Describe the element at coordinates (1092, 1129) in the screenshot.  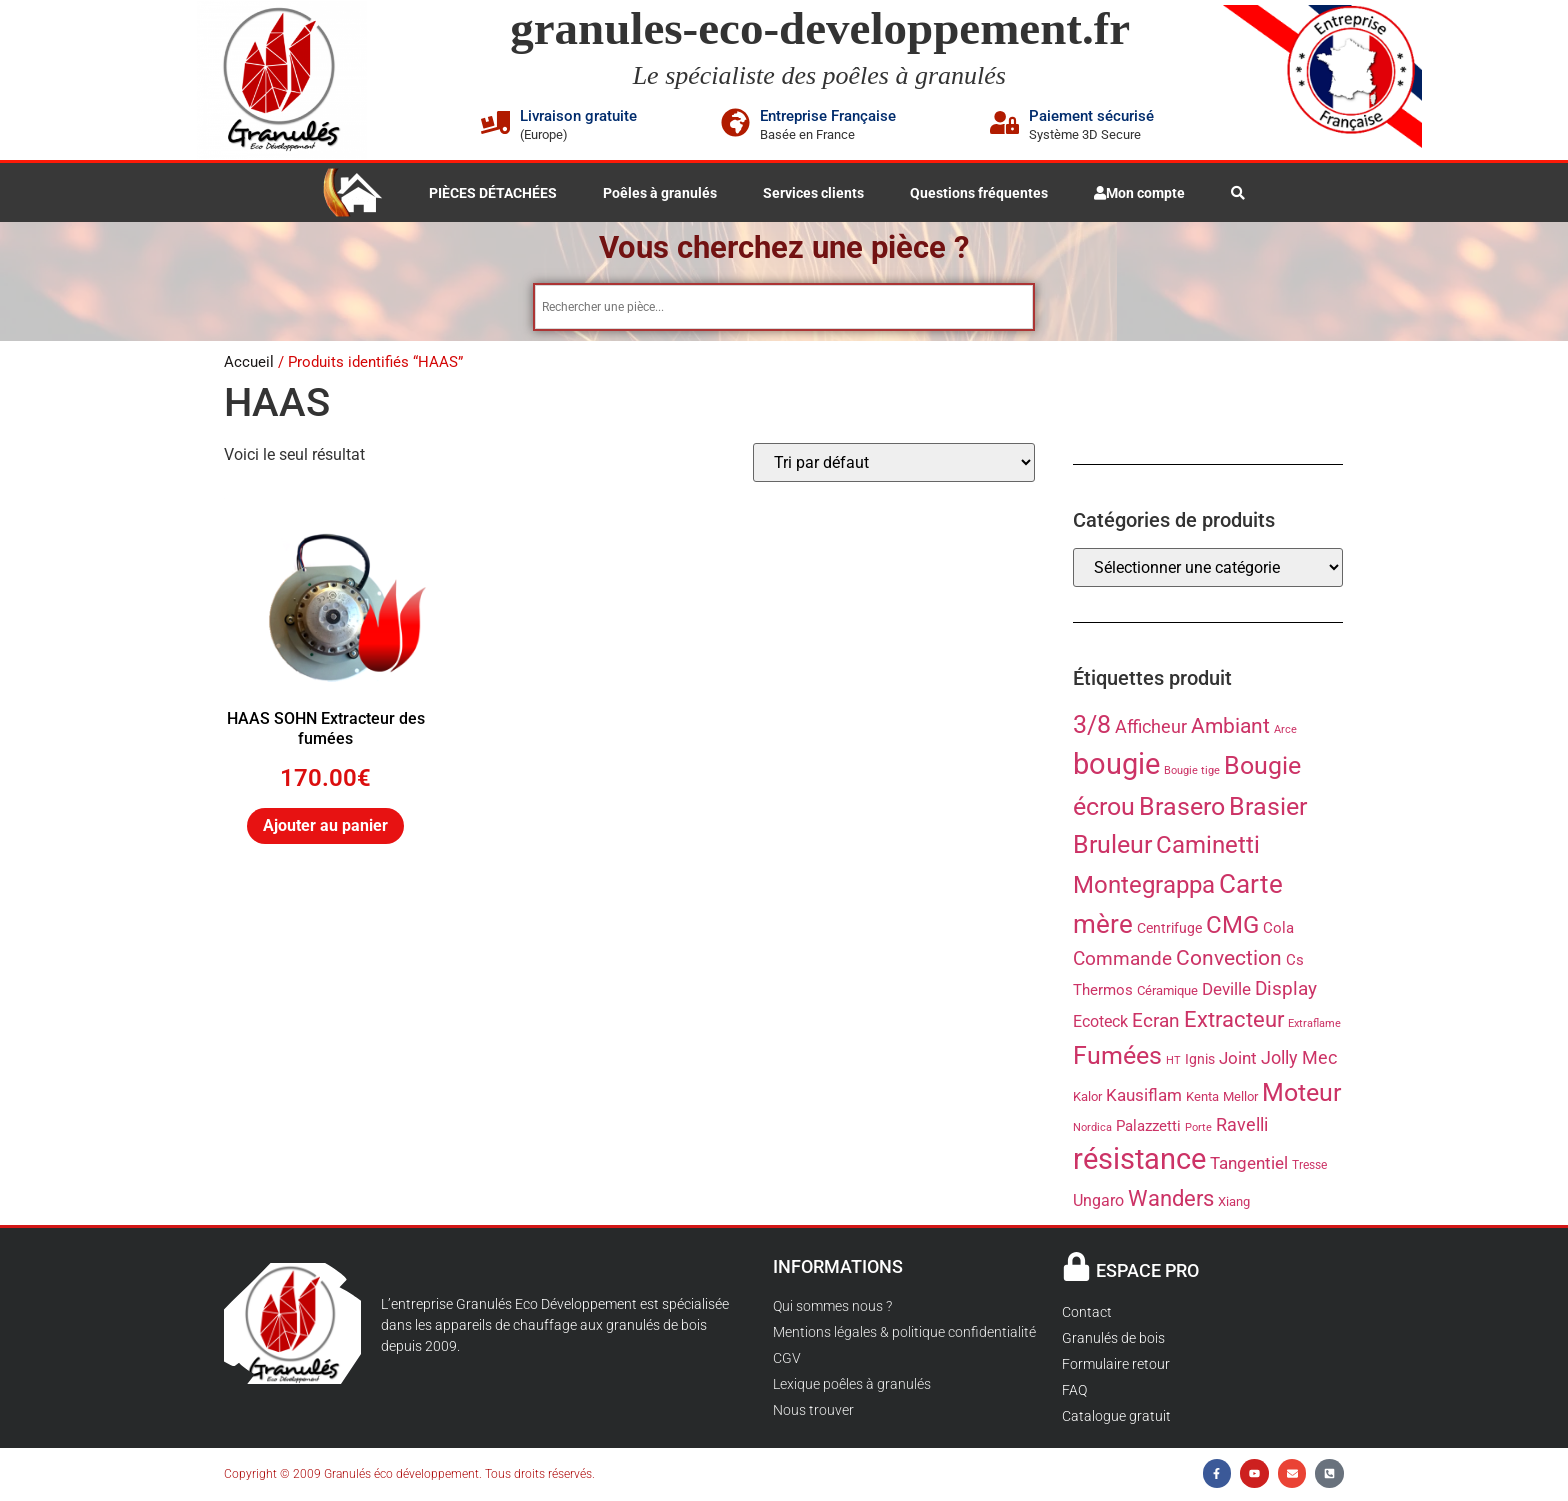
I see `Nordica [Nordica (16 produit)]` at that location.